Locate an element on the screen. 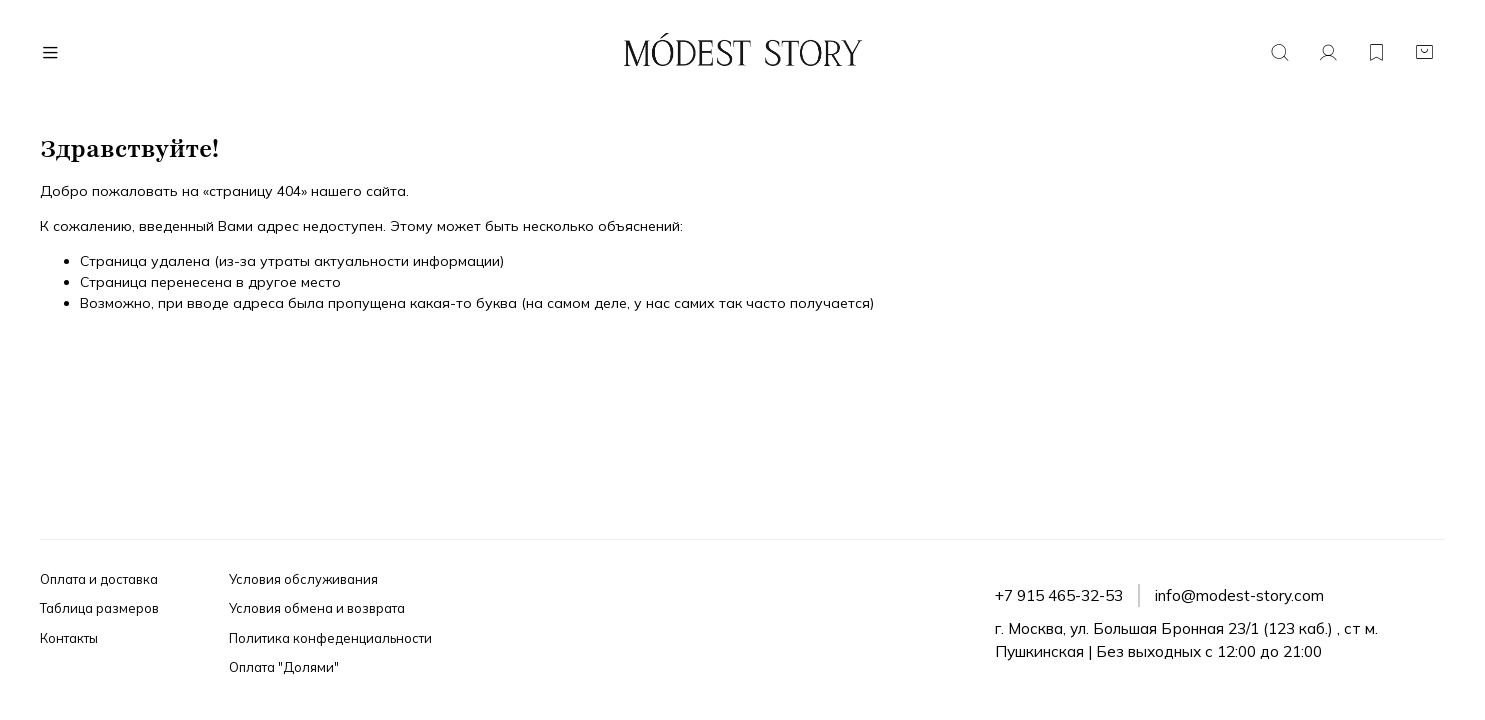  Условия обмена и возврата is located at coordinates (317, 608).